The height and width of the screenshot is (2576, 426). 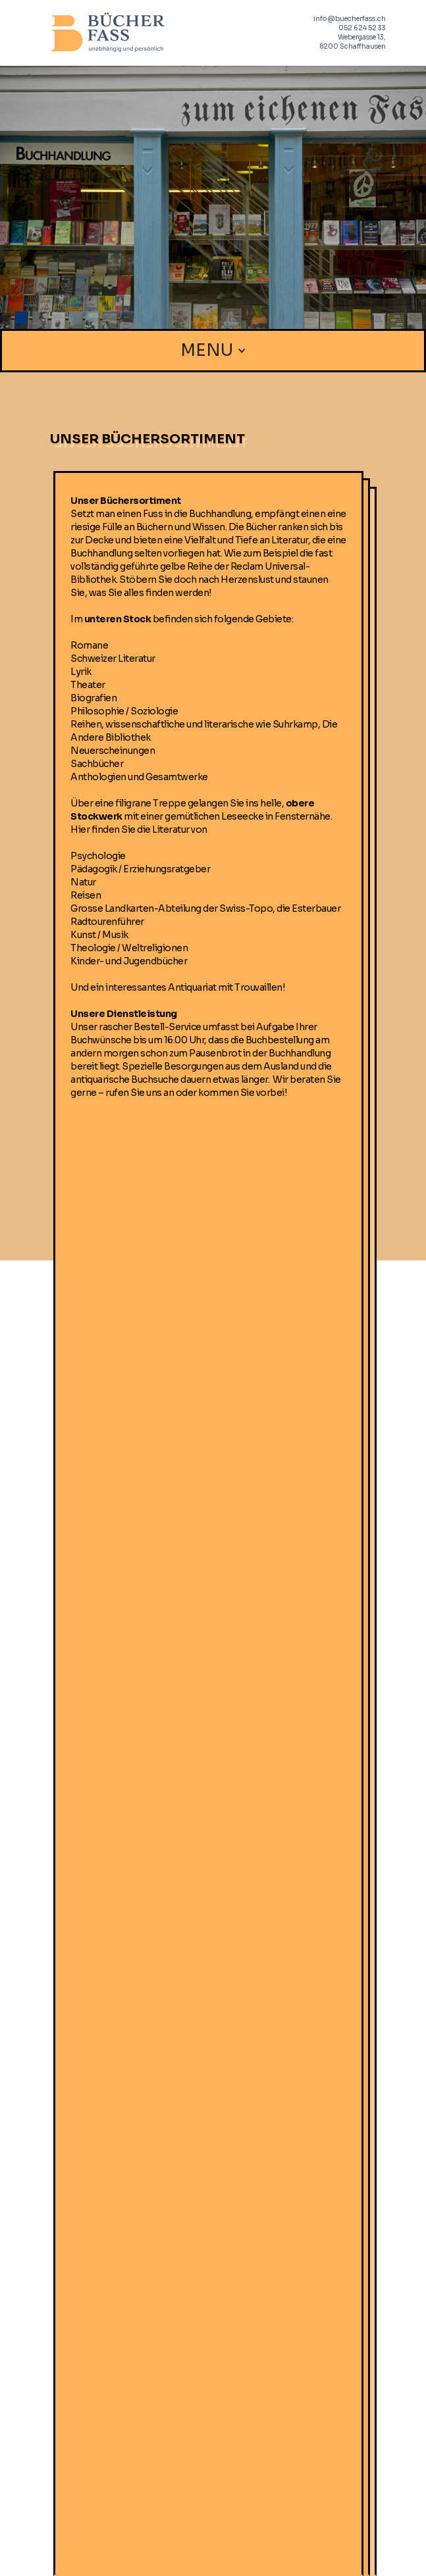 What do you see at coordinates (213, 350) in the screenshot?
I see `[button]` at bounding box center [213, 350].